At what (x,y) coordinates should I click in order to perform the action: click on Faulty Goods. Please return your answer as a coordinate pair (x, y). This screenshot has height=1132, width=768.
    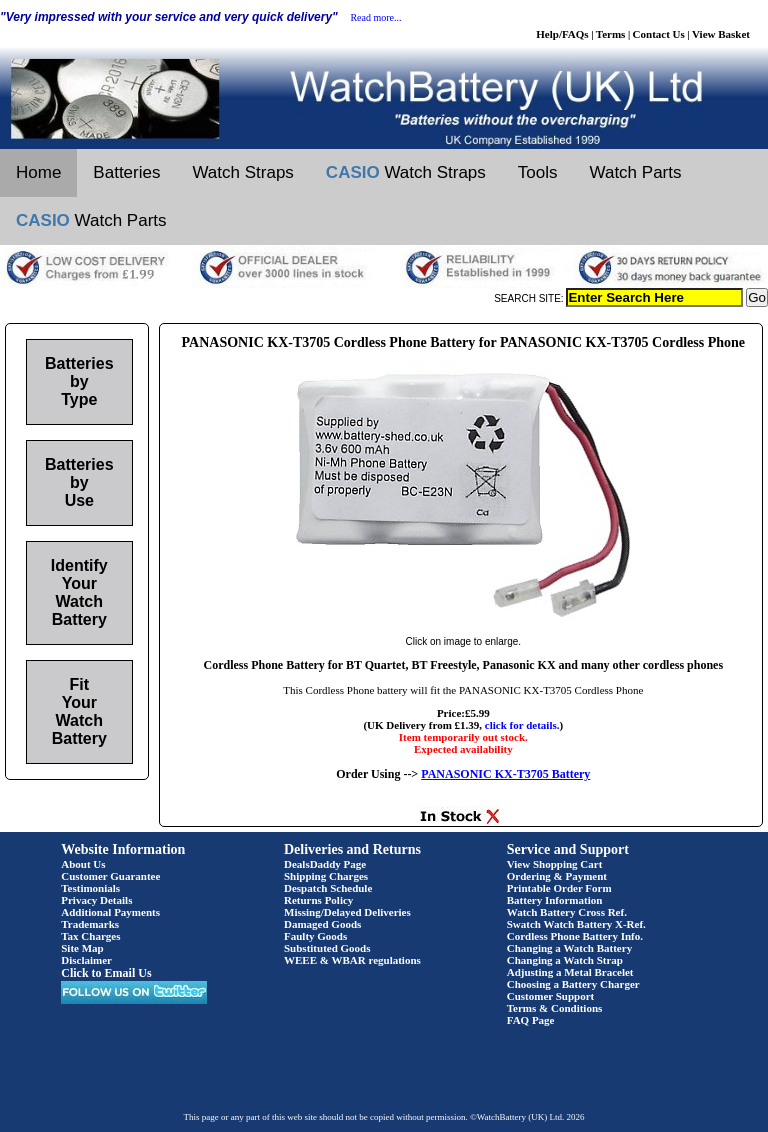
    Looking at the image, I should click on (315, 936).